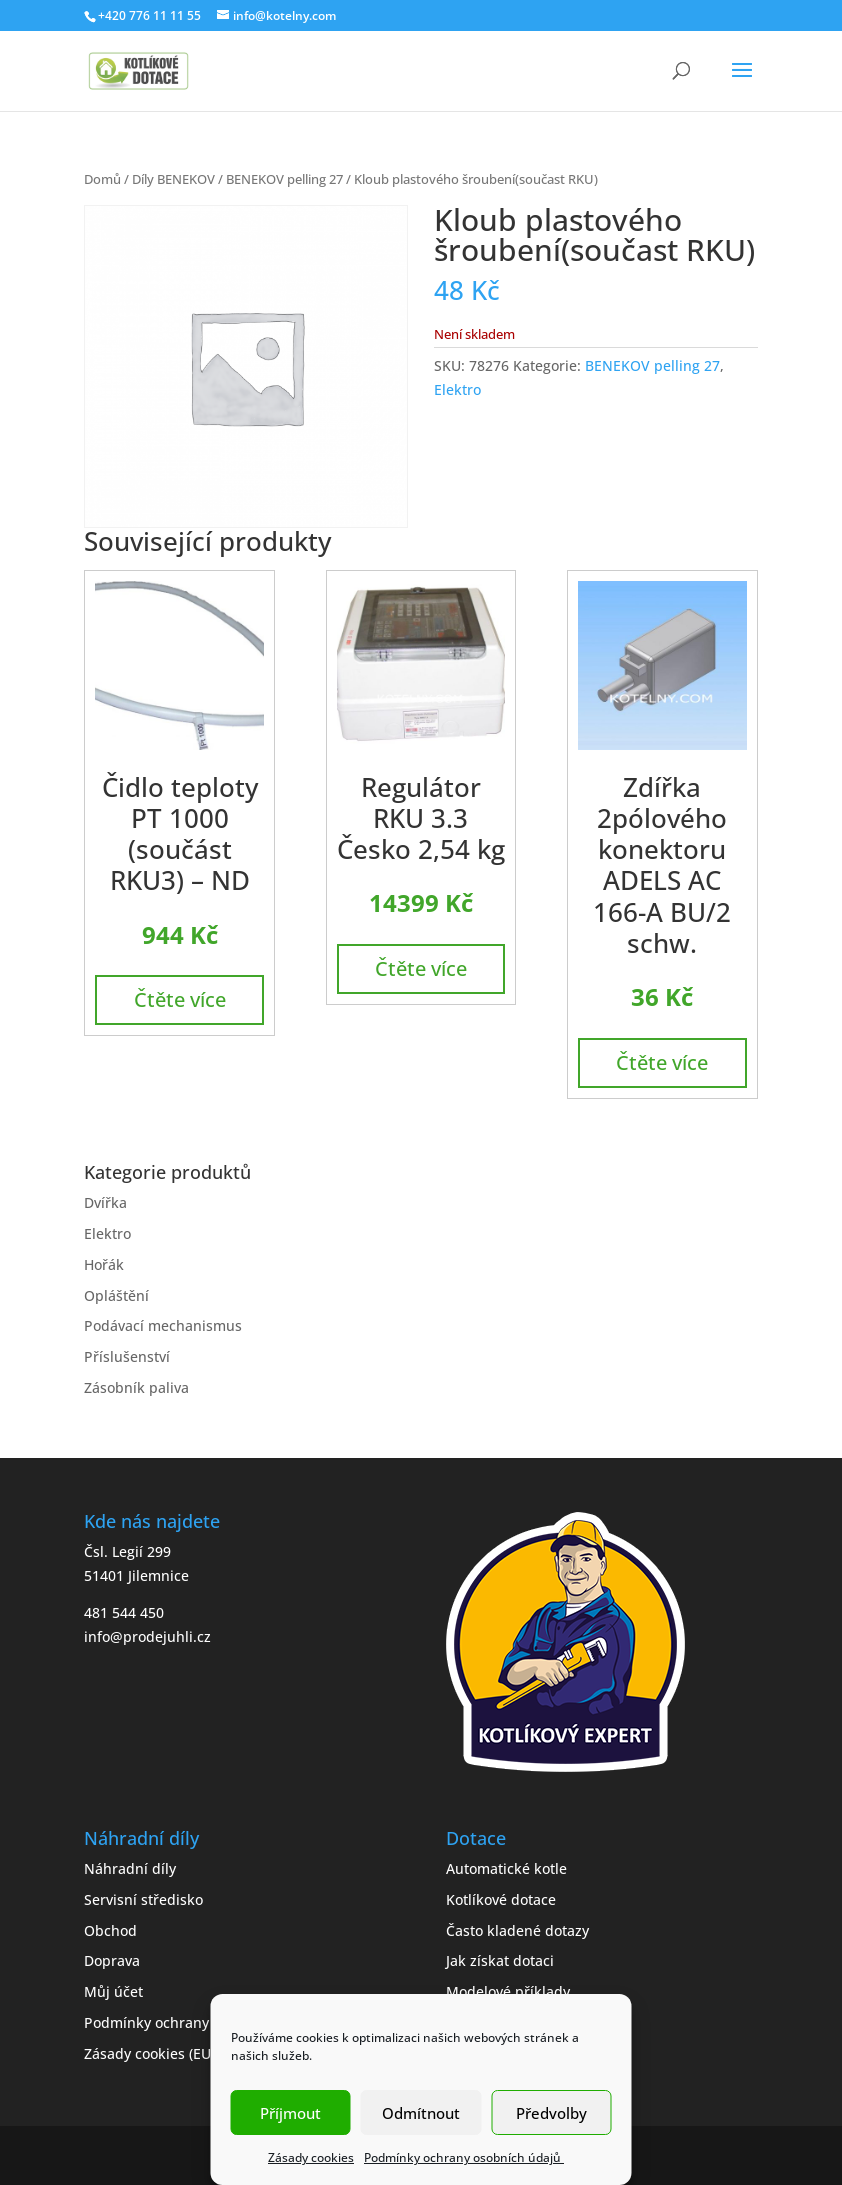  What do you see at coordinates (180, 999) in the screenshot?
I see `Čtěte více [Zjistit více o „Čidlo teploty PT 1000 (součást RKU3) - ND“]` at bounding box center [180, 999].